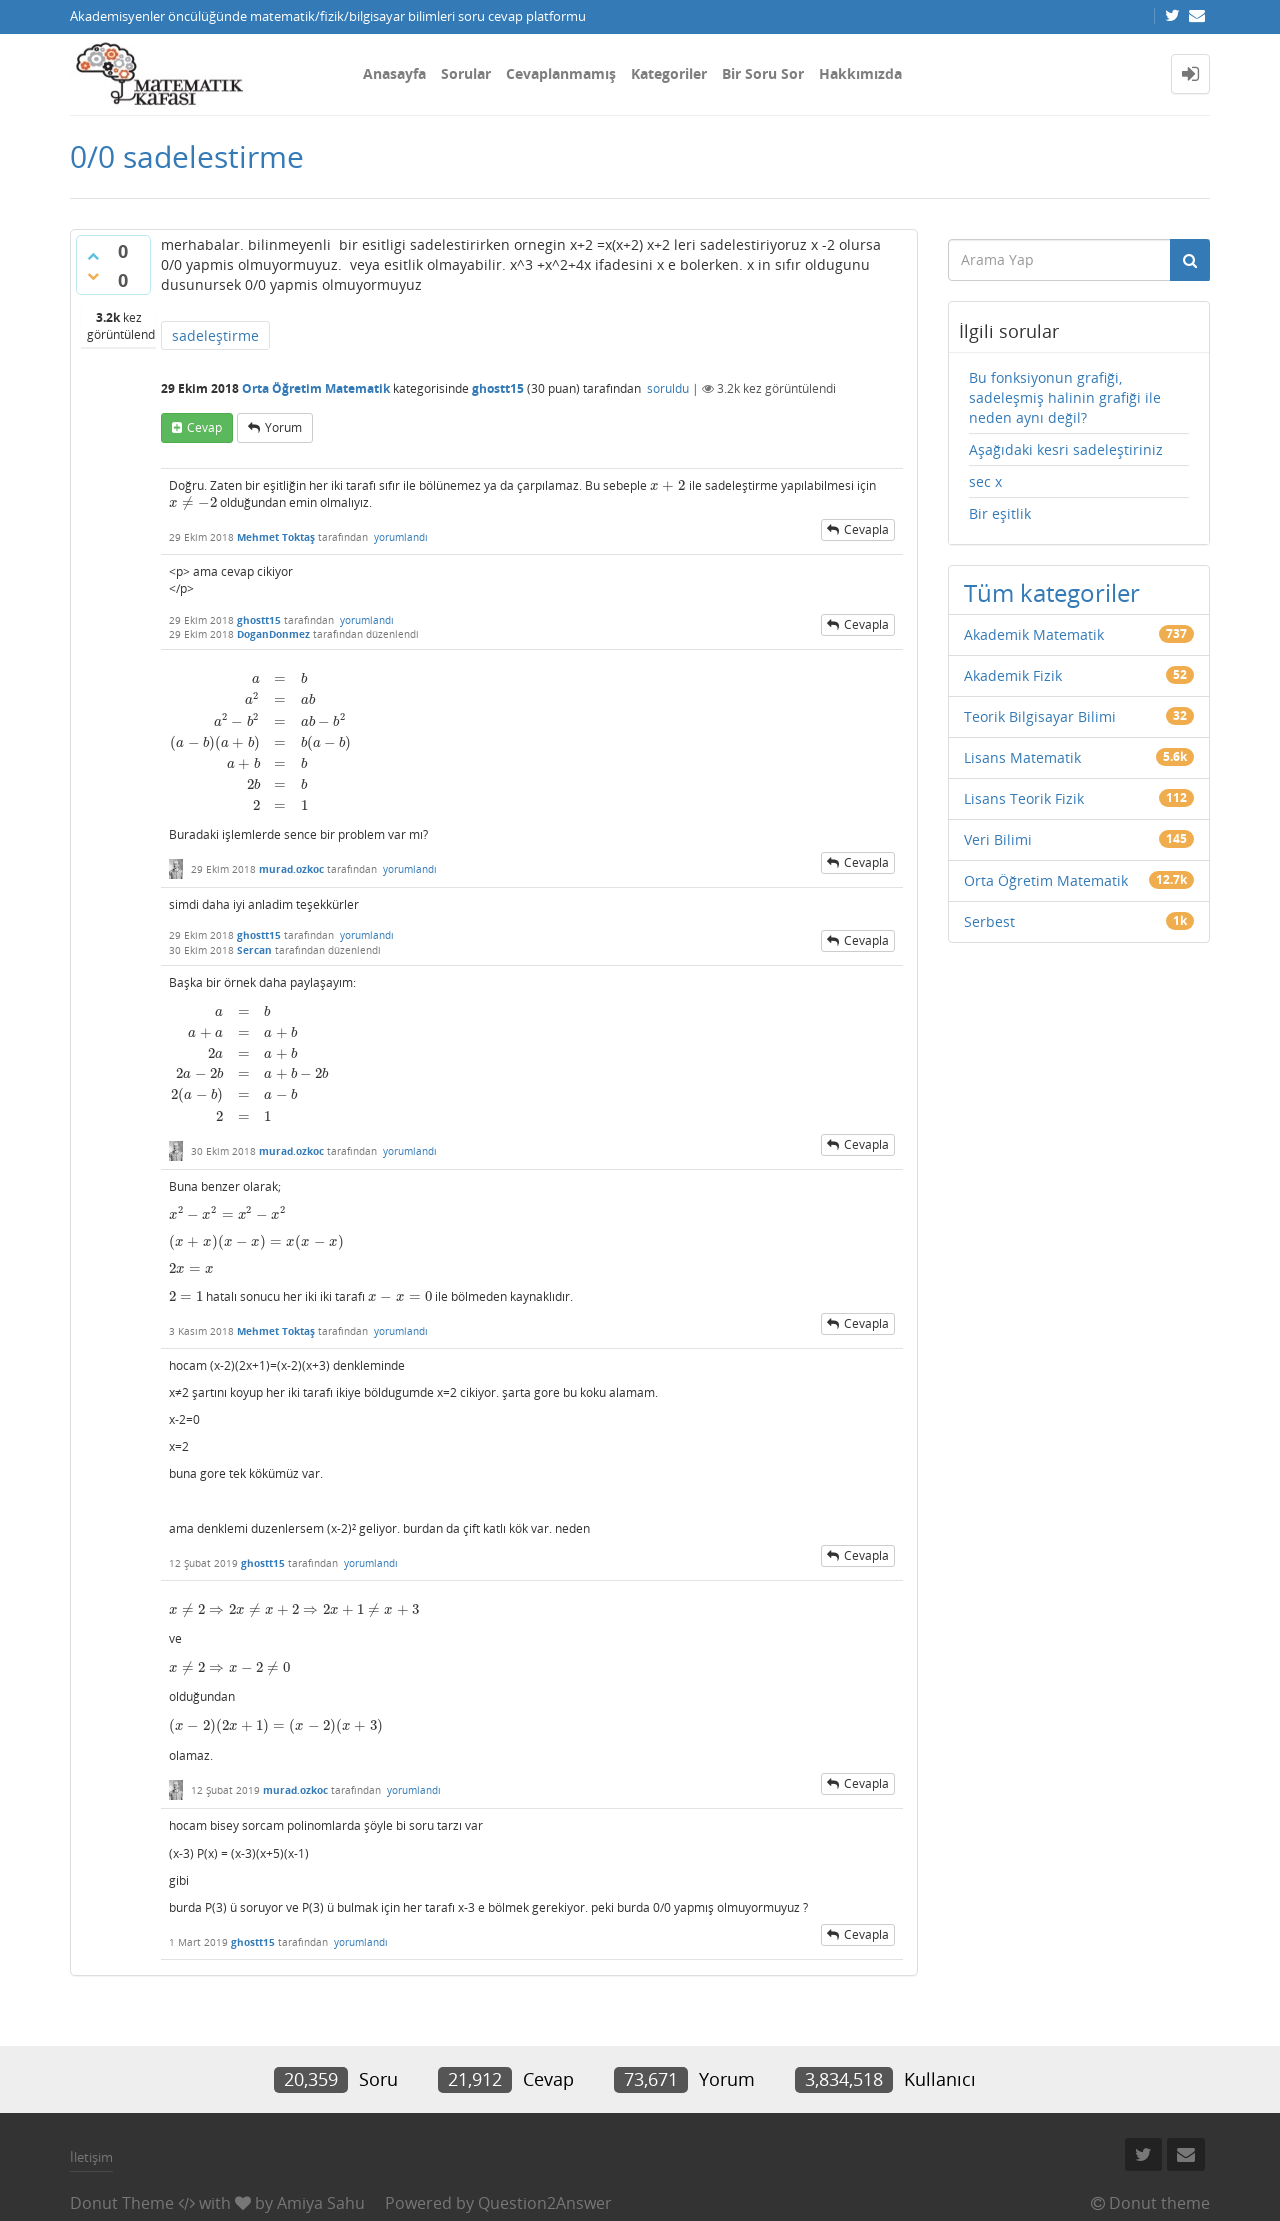 The width and height of the screenshot is (1280, 2221). I want to click on Cevaplanmamış, so click(561, 73).